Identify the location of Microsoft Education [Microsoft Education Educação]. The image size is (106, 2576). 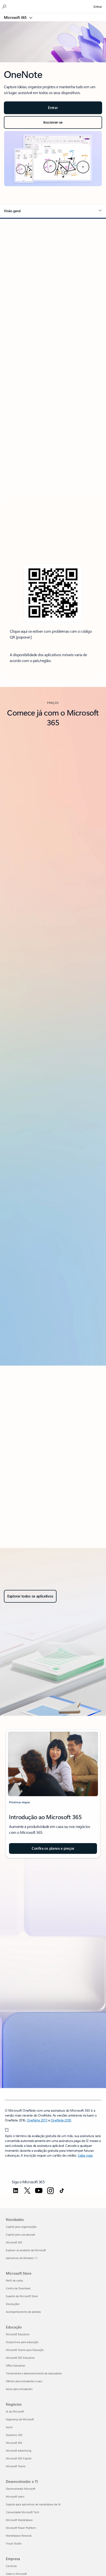
(17, 2334).